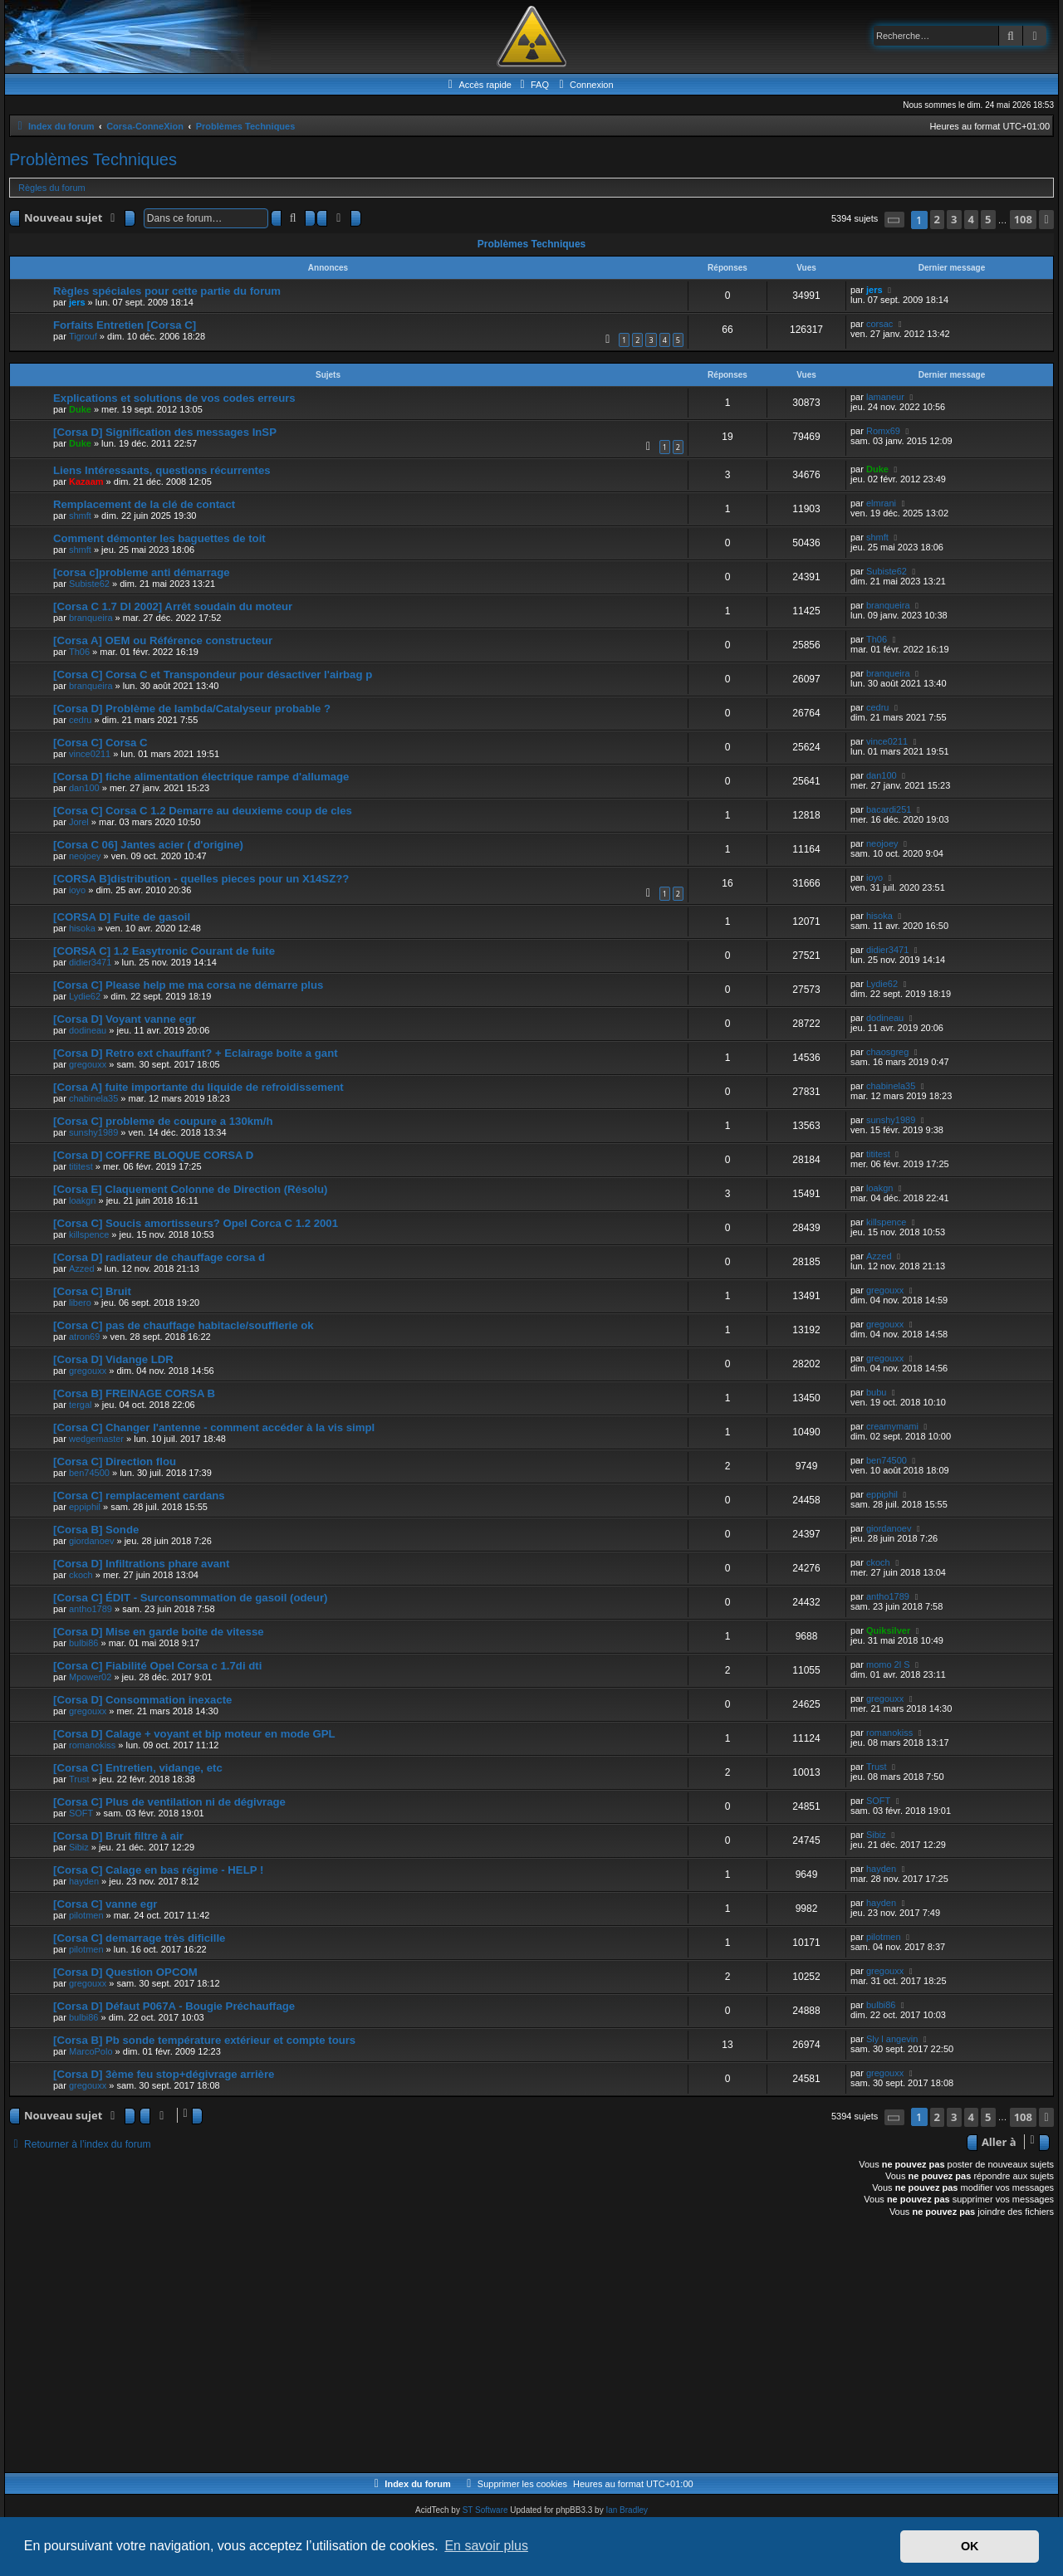 The width and height of the screenshot is (1063, 2576). Describe the element at coordinates (198, 1087) in the screenshot. I see `[Corsa A] fuite importante du liquide de refroidissement` at that location.